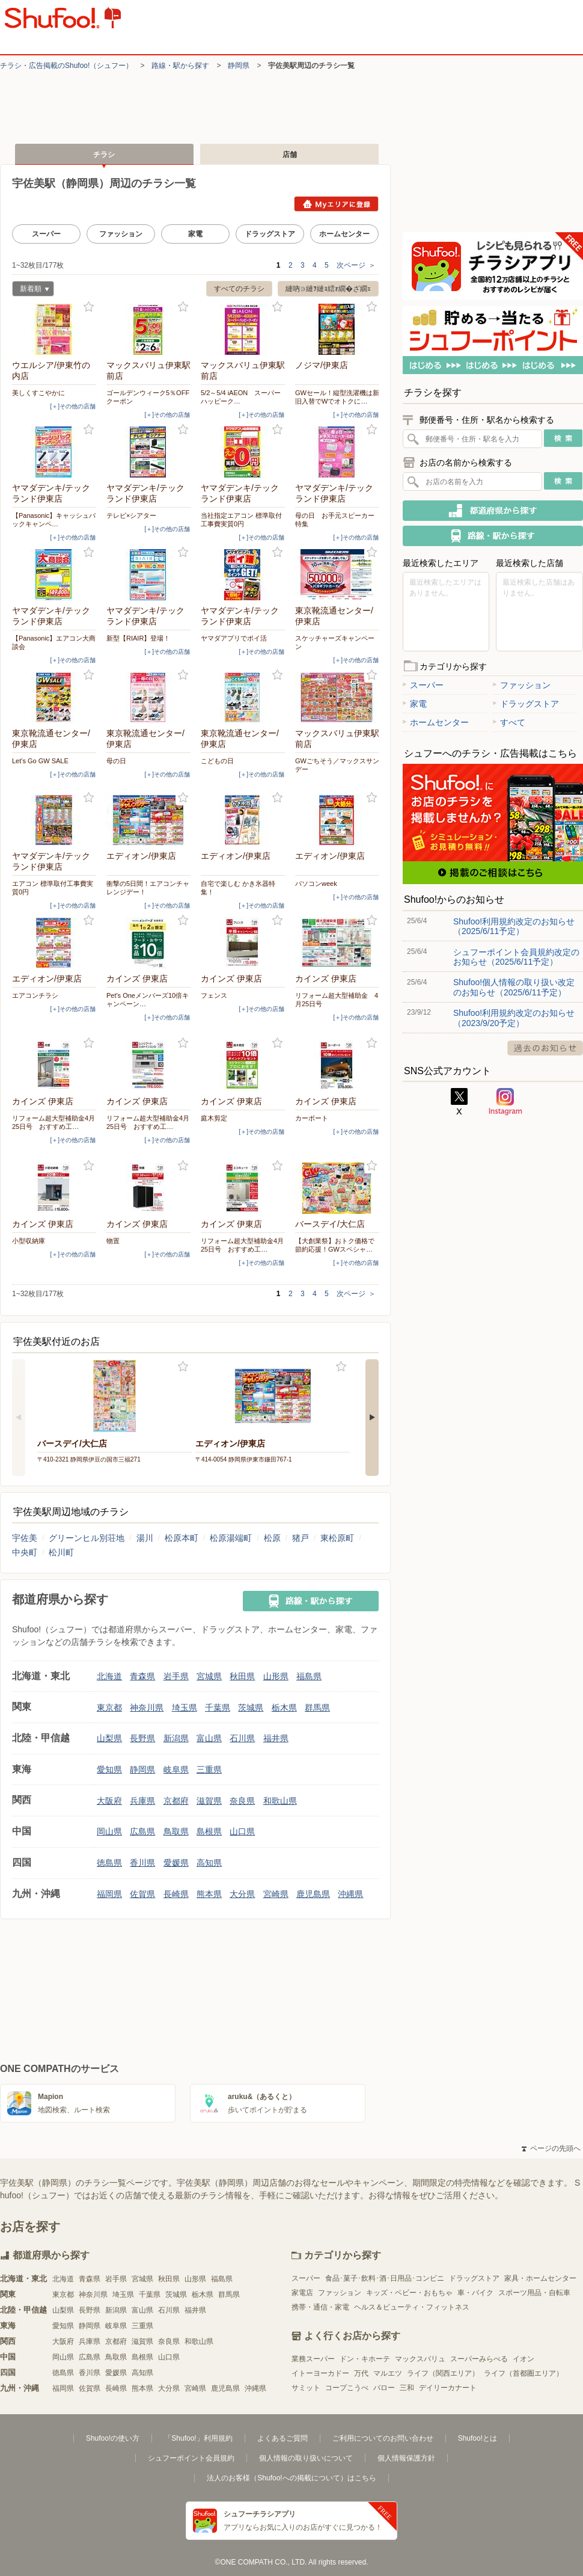 The width and height of the screenshot is (583, 2576). I want to click on Instagram, so click(505, 1102).